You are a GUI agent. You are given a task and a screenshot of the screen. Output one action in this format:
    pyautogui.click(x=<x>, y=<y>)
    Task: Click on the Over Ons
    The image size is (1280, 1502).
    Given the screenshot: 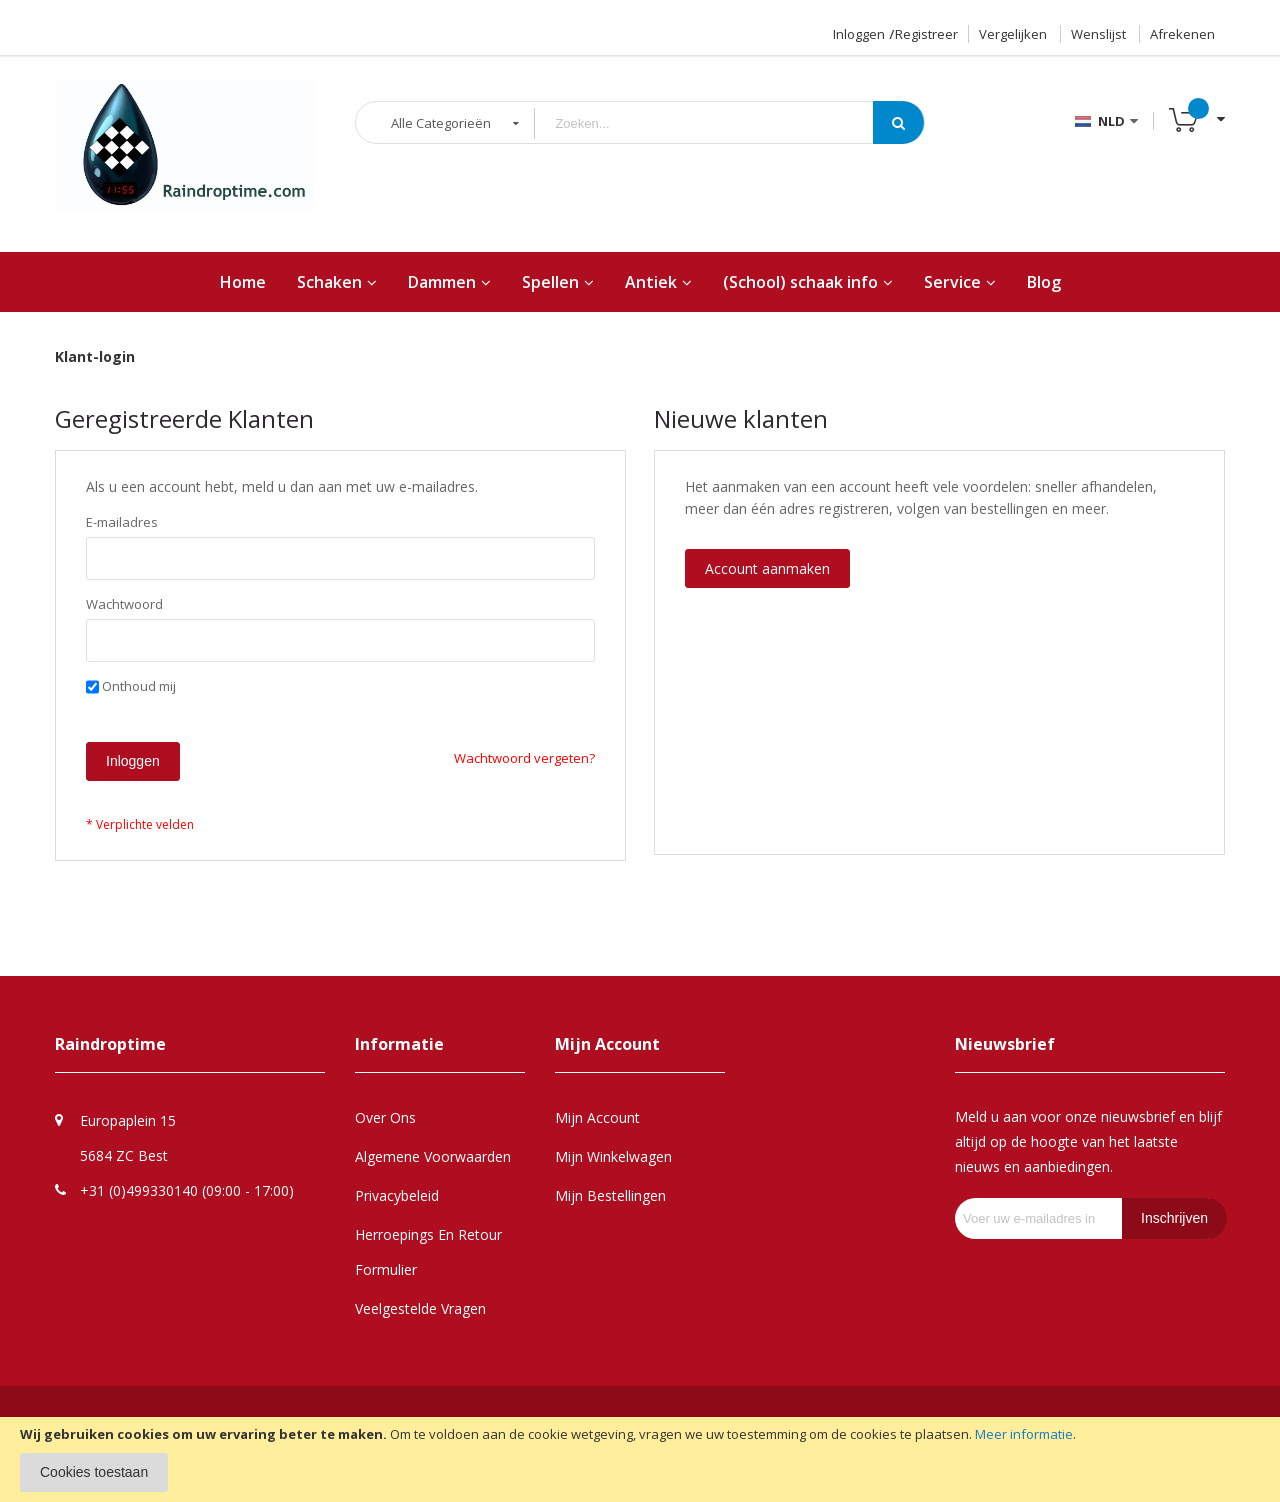 What is the action you would take?
    pyautogui.click(x=385, y=1117)
    